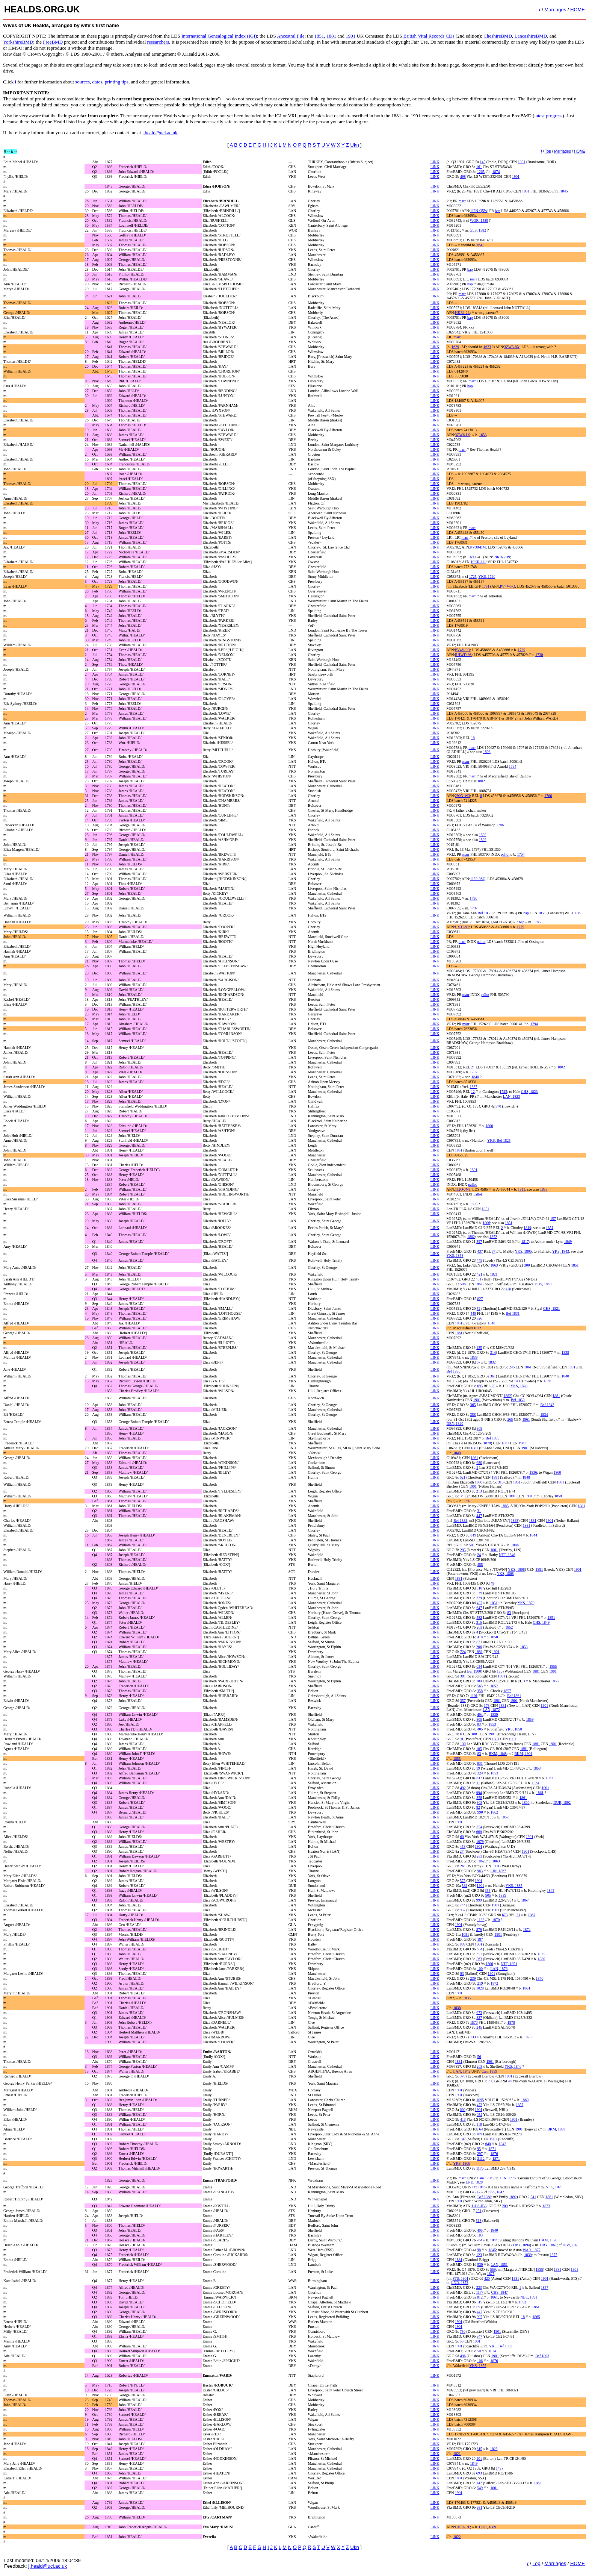 Image resolution: width=589 pixels, height=2576 pixels. I want to click on Bef 1850, so click(485, 913).